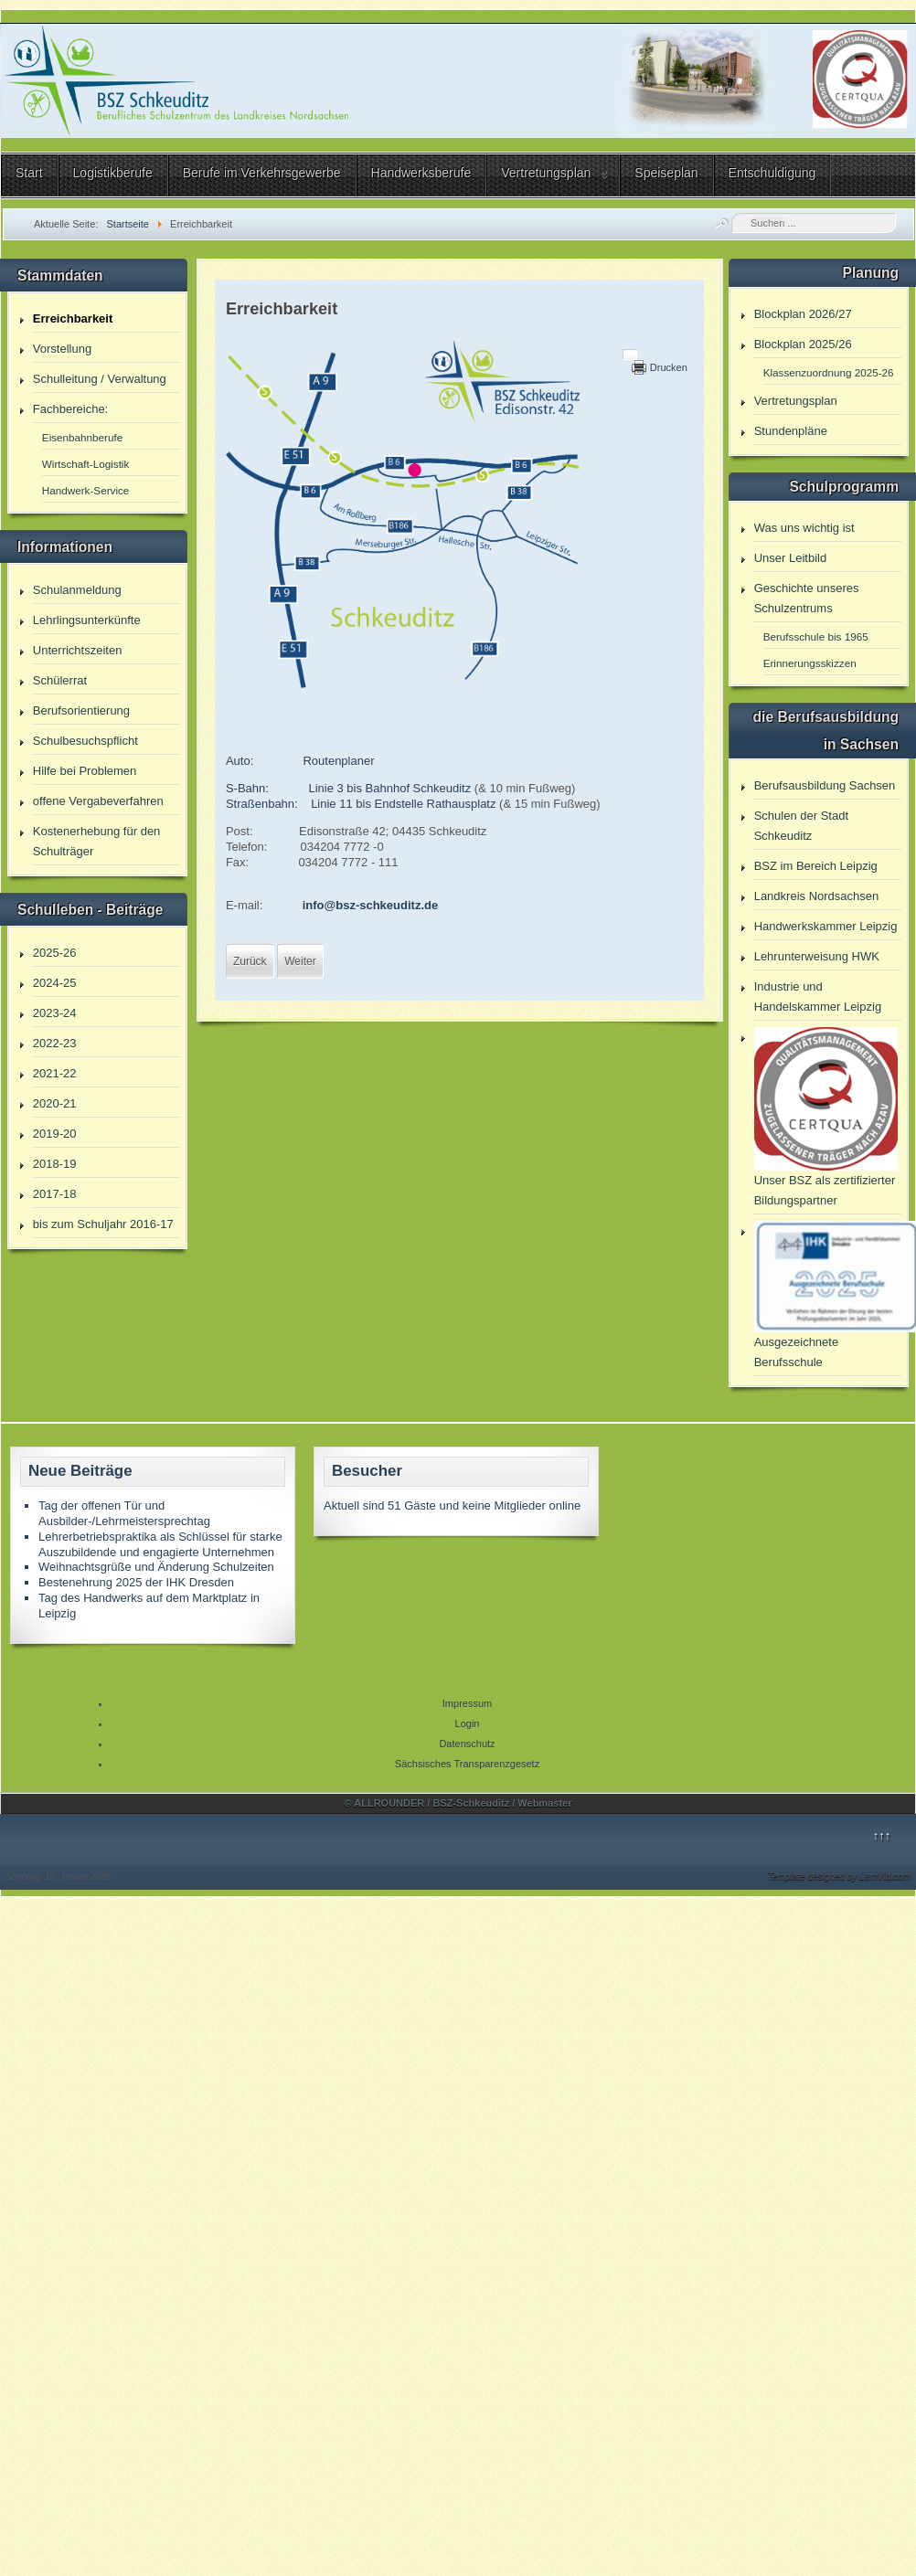 This screenshot has width=916, height=2576. Describe the element at coordinates (816, 896) in the screenshot. I see `Landkreis Nordsachsen` at that location.